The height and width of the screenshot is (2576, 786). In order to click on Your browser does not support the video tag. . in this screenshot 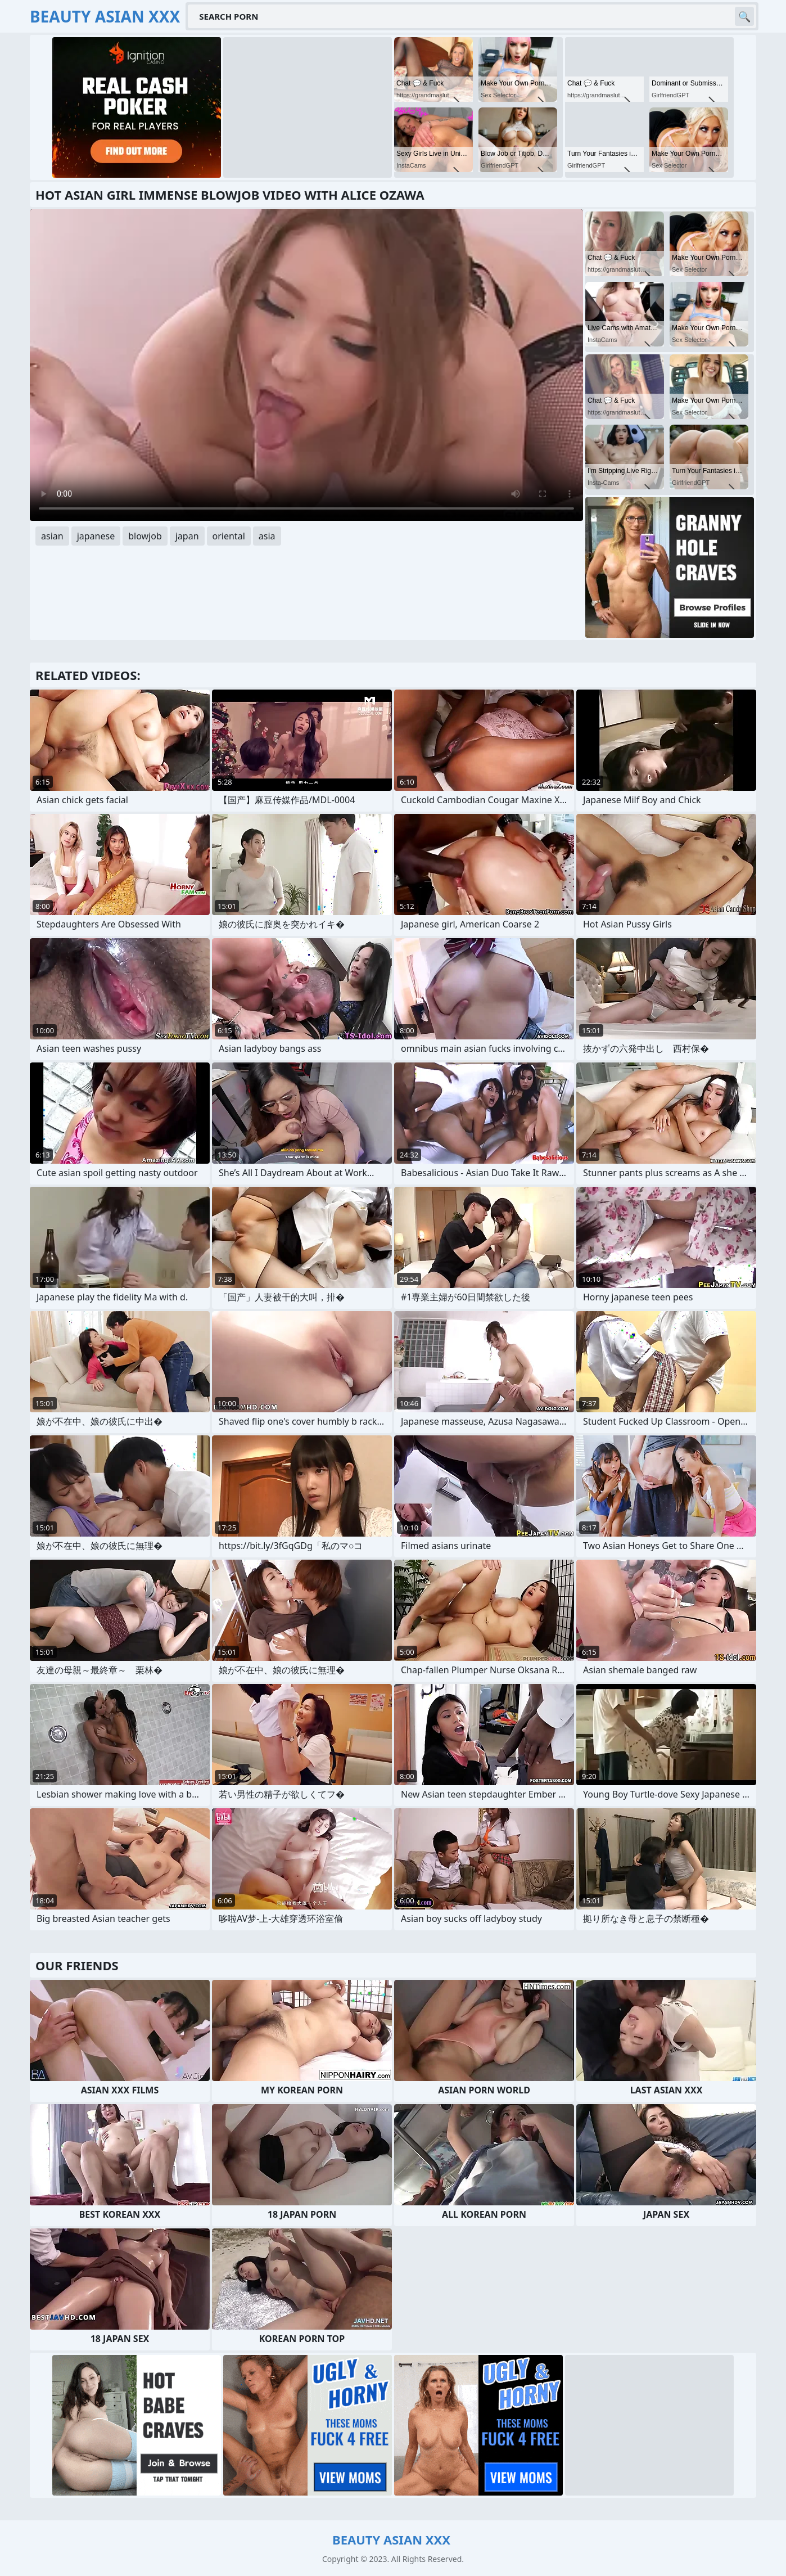, I will do `click(306, 365)`.